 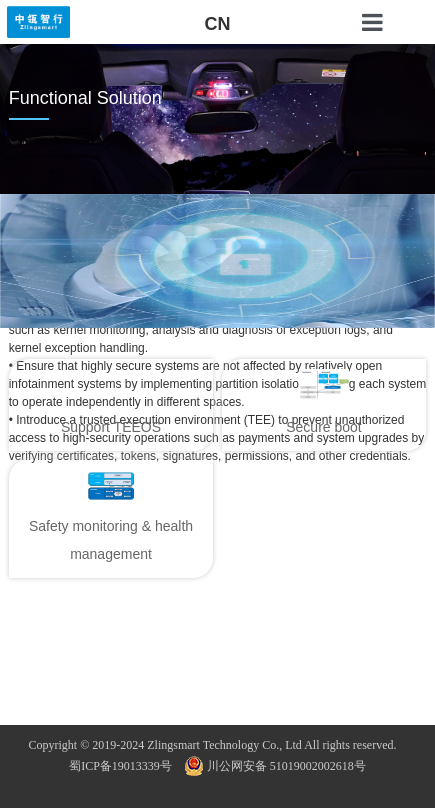 What do you see at coordinates (218, 24) in the screenshot?
I see `CN` at bounding box center [218, 24].